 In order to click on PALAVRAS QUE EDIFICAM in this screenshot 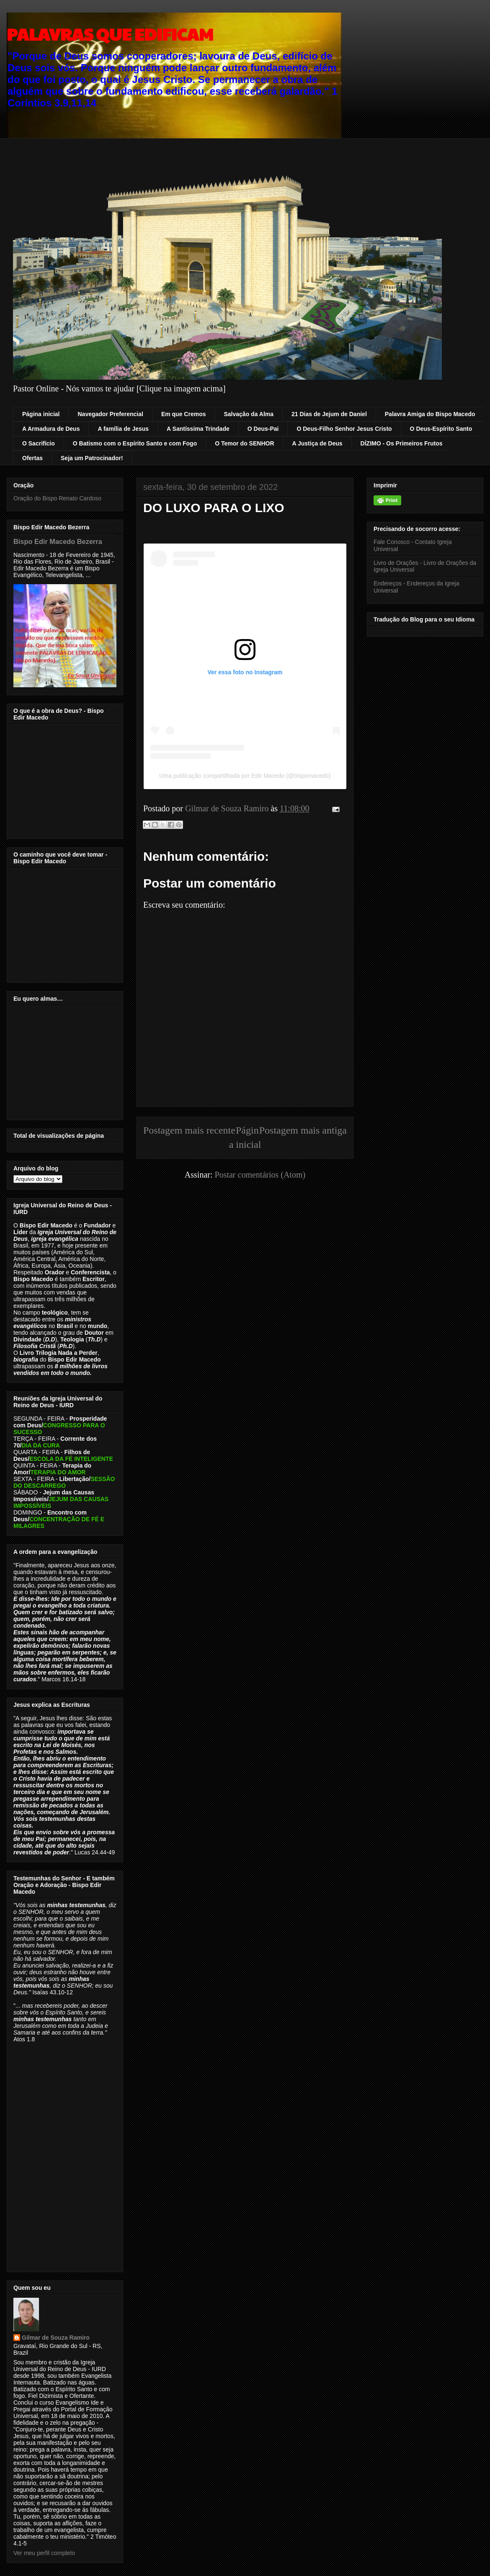, I will do `click(110, 33)`.